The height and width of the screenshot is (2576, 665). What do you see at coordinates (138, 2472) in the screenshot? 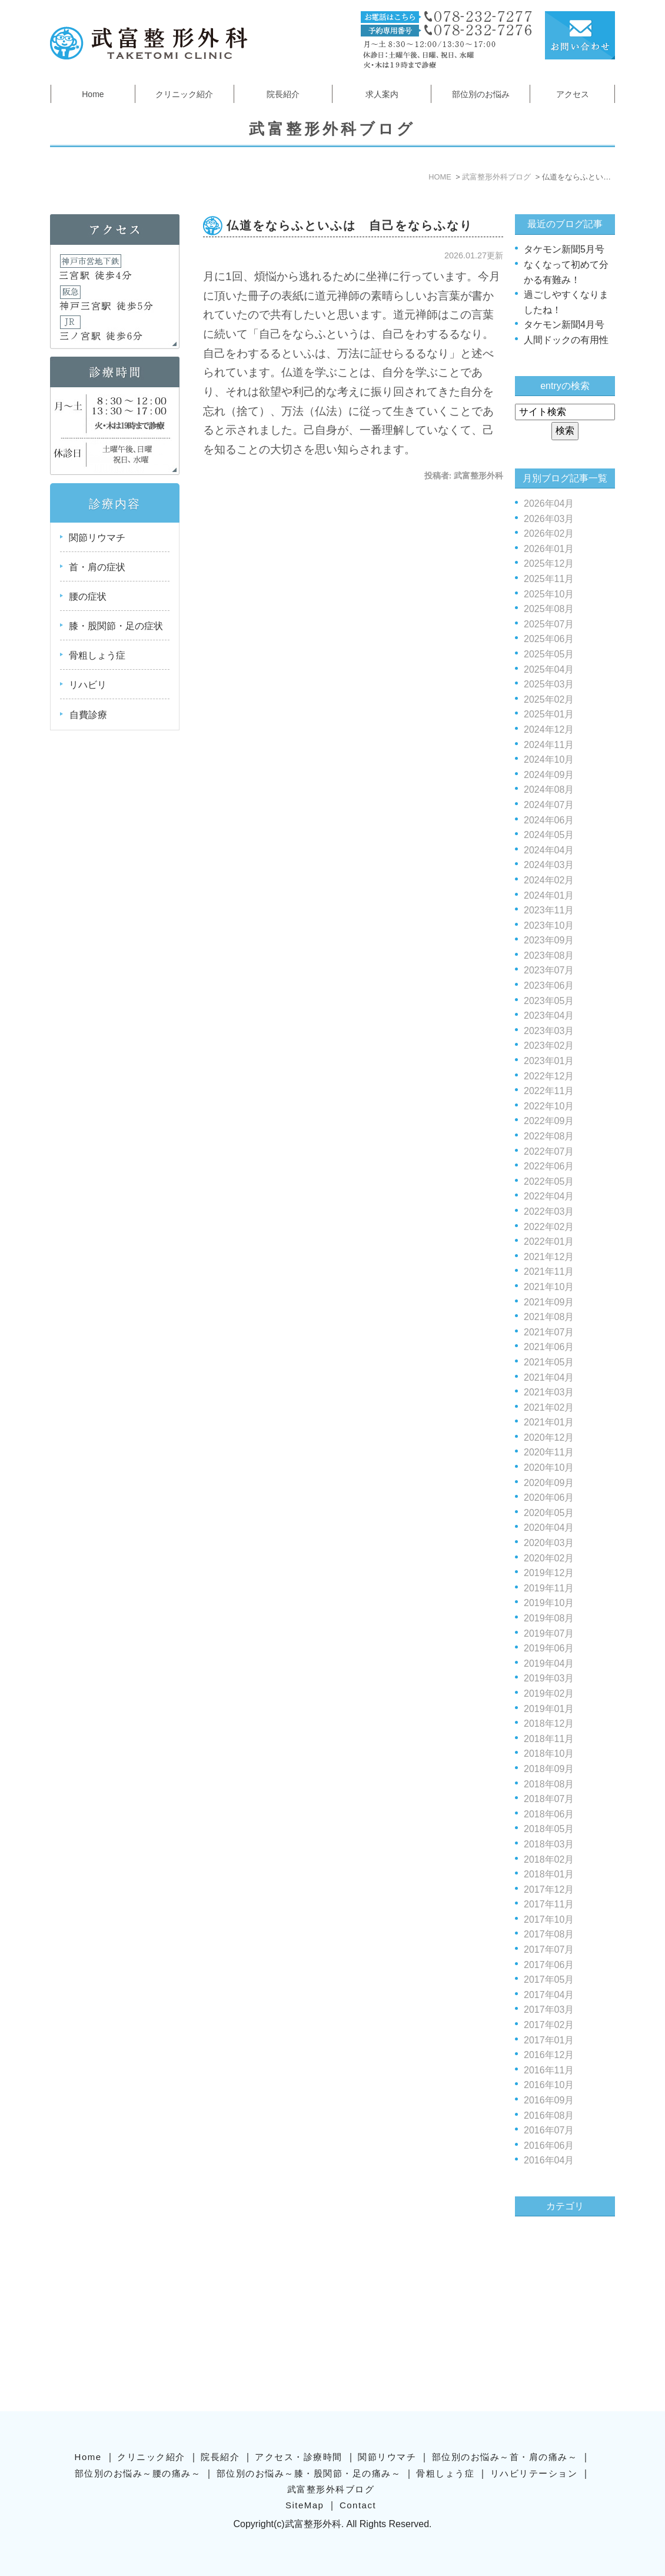
I see `部位別のお悩み～腰の痛み～` at bounding box center [138, 2472].